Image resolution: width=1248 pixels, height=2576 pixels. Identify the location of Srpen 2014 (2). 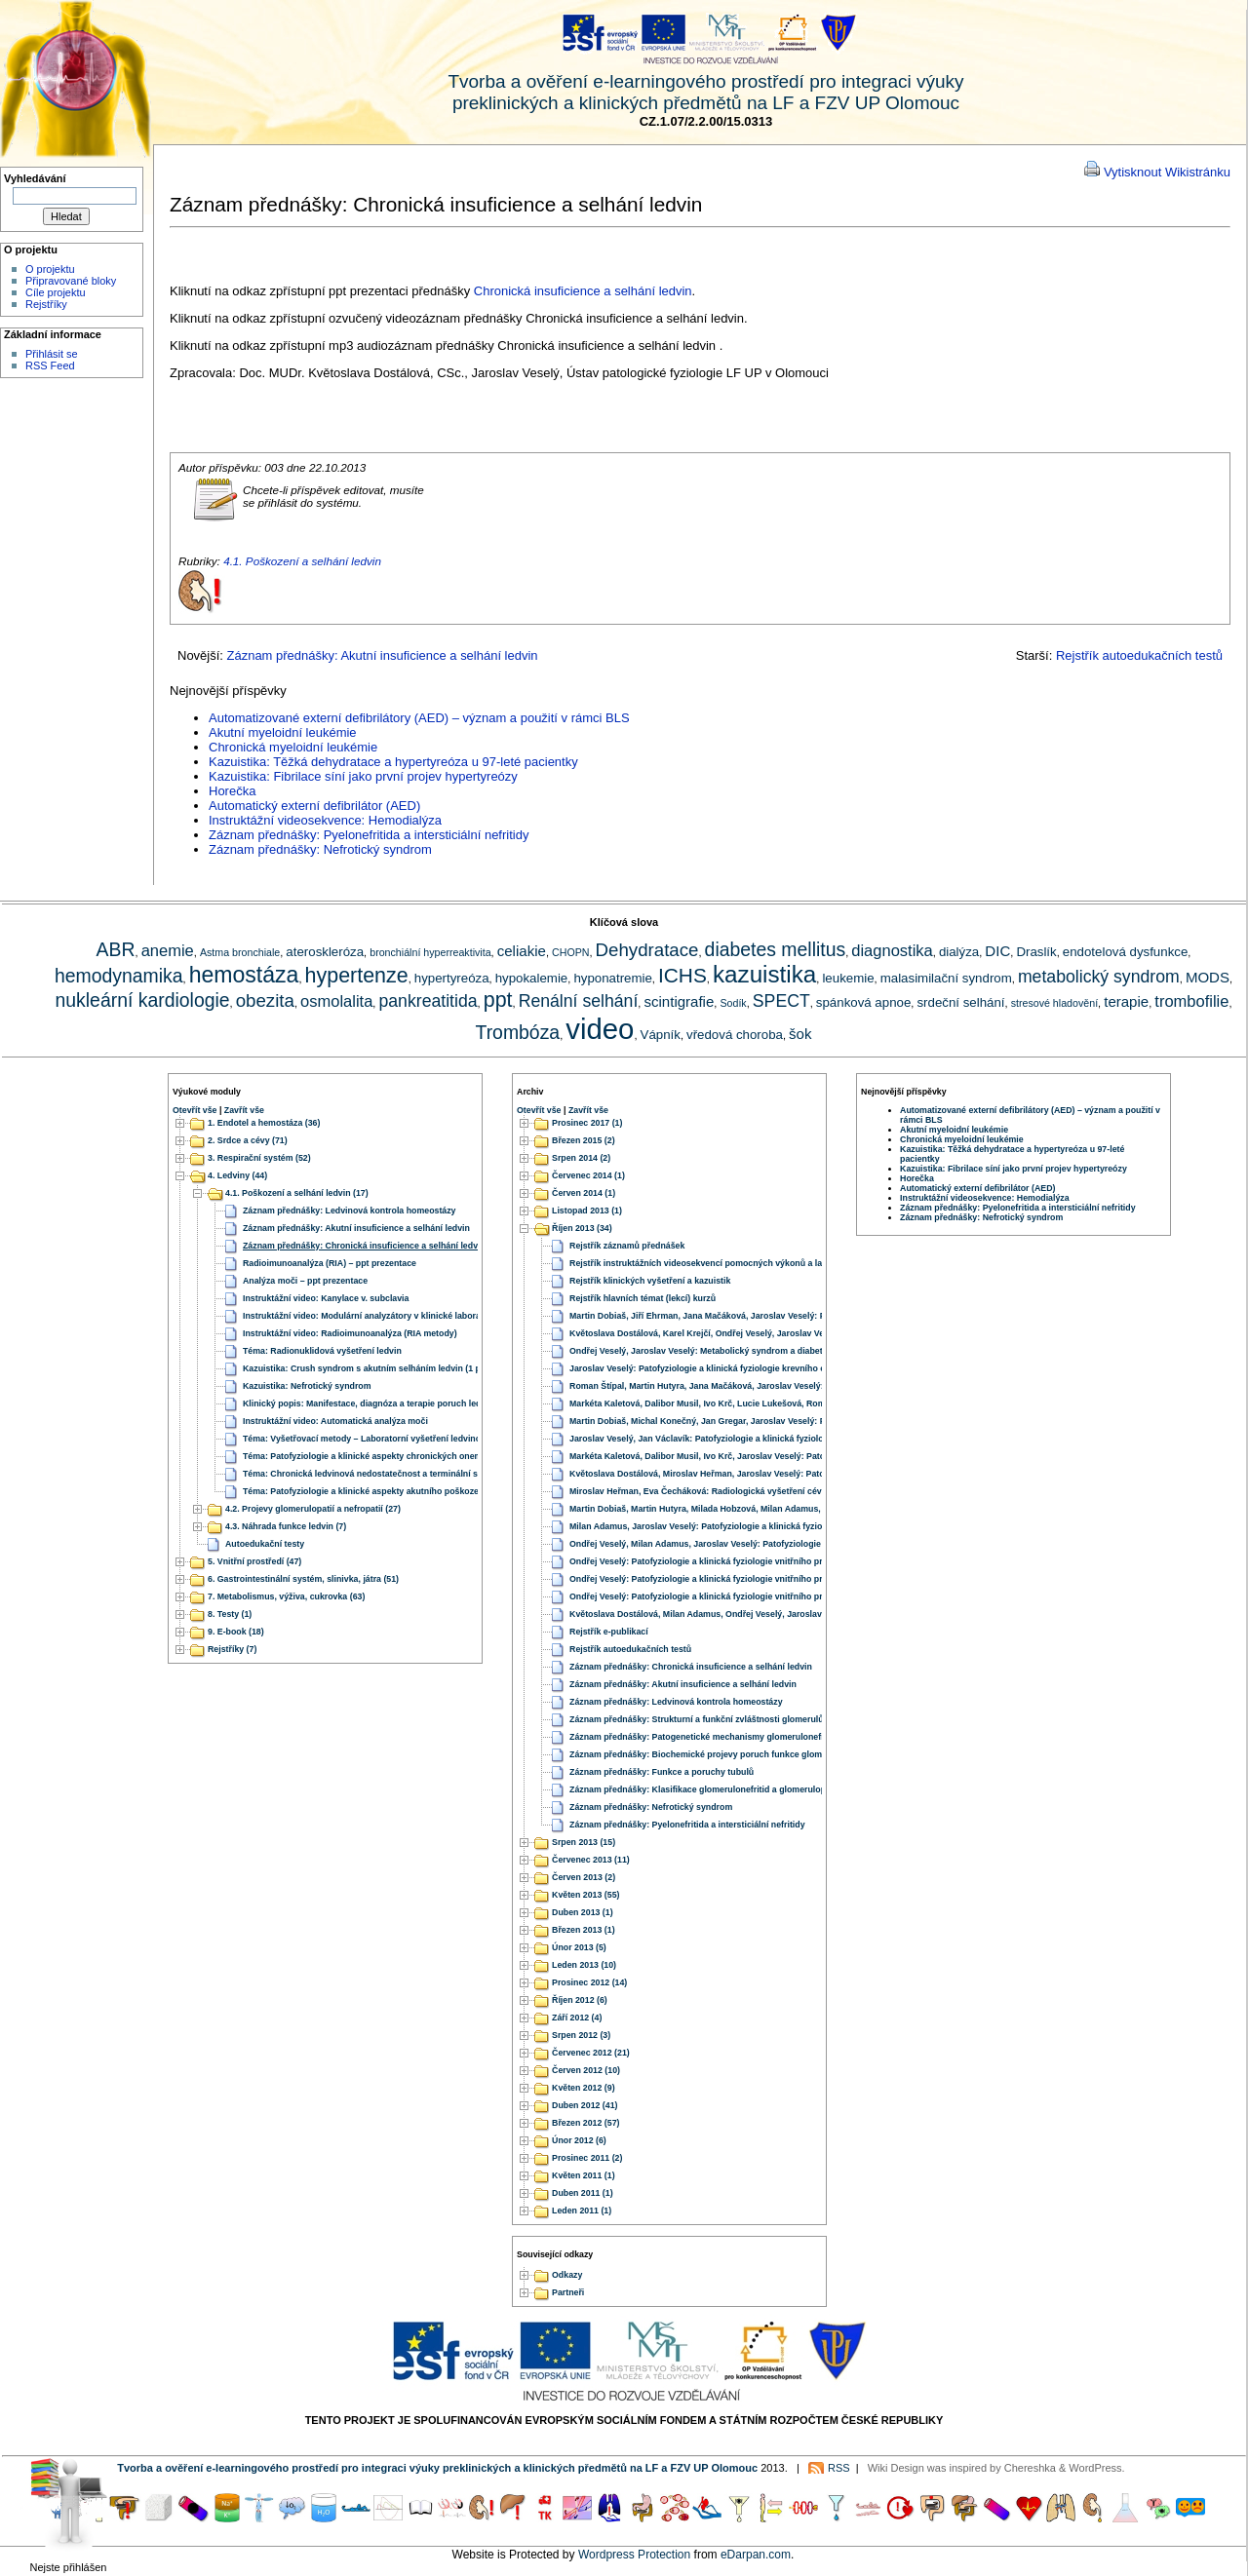
(581, 1158).